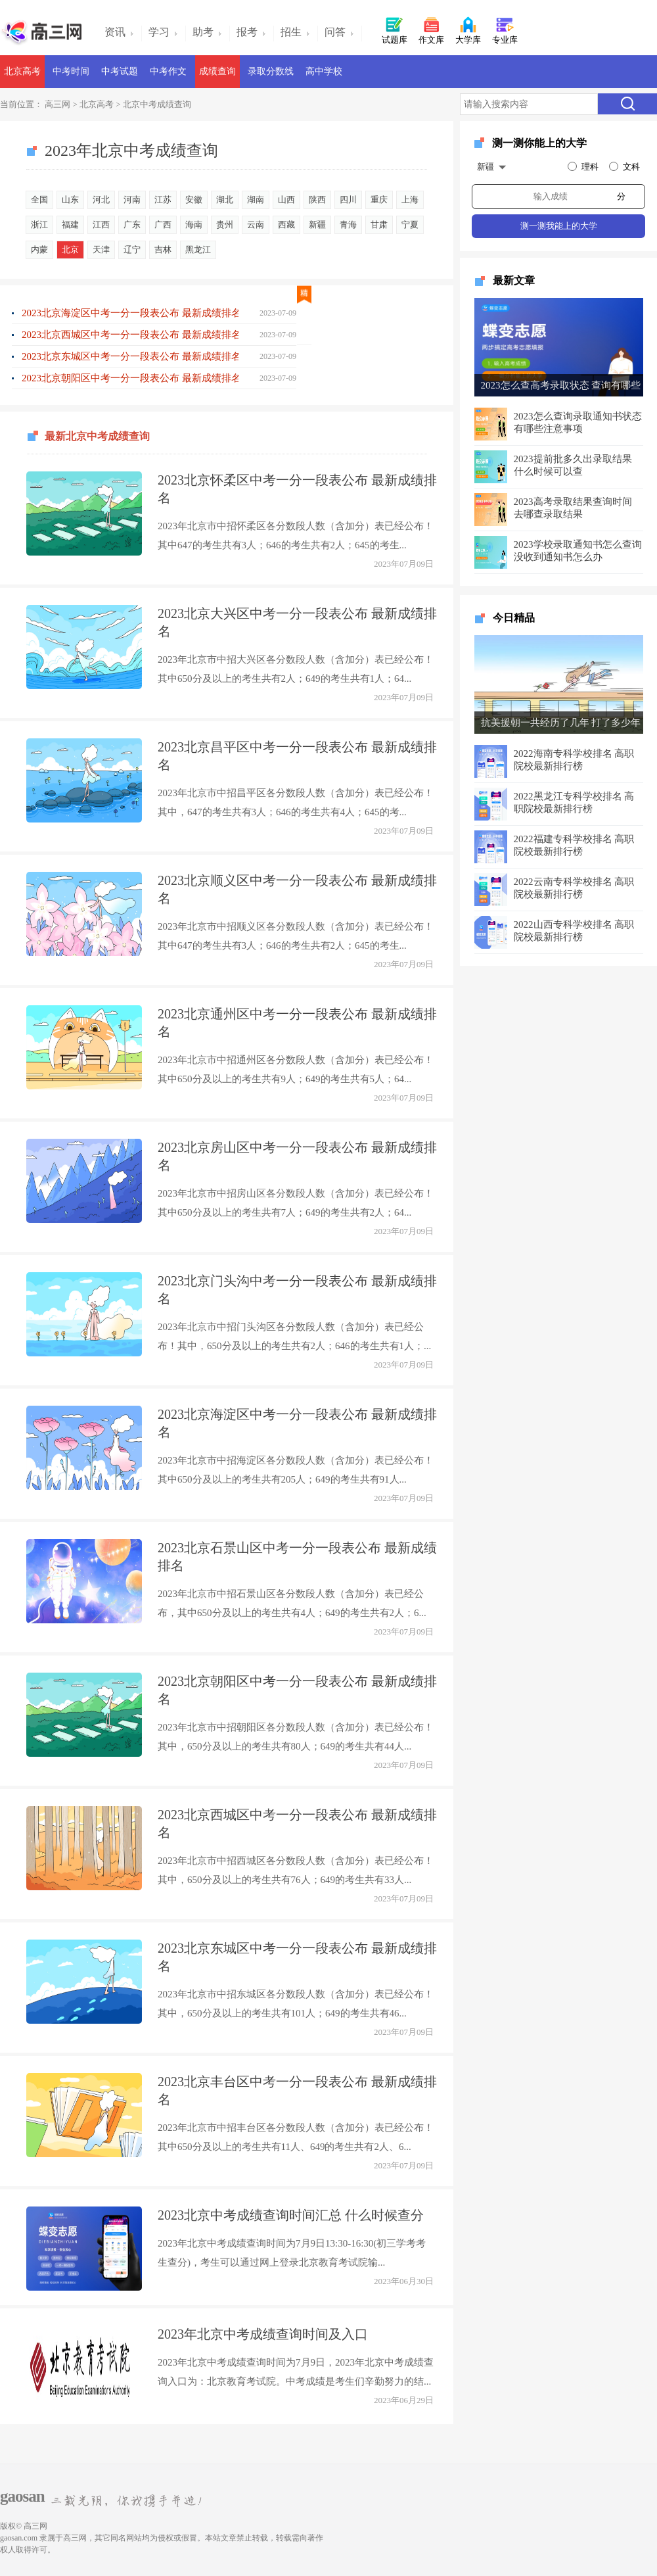 This screenshot has width=657, height=2576. I want to click on 试题库, so click(394, 30).